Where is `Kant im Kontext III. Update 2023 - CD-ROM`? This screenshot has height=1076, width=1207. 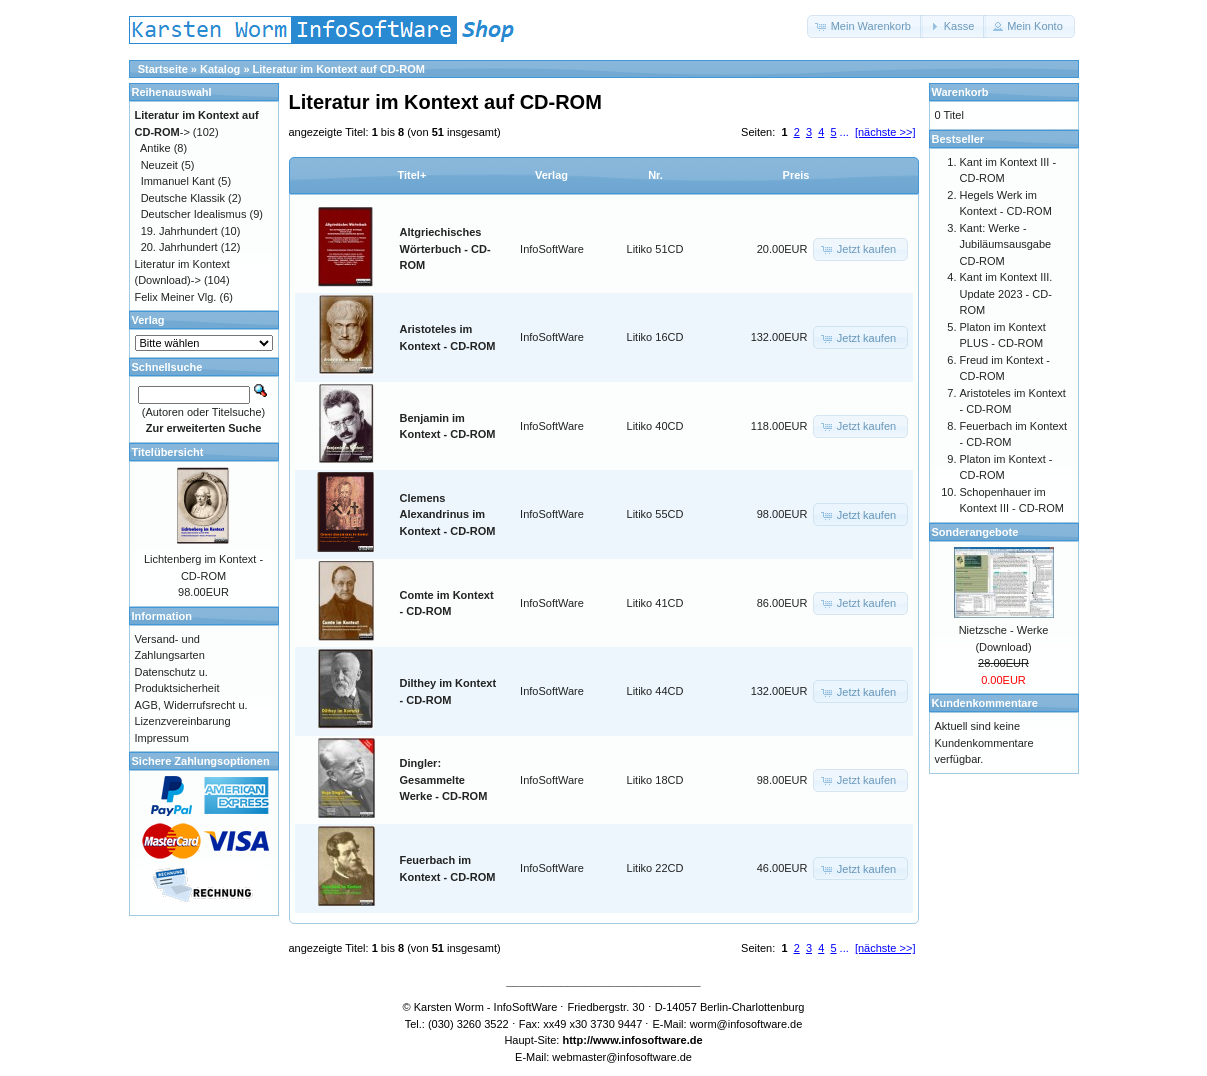 Kant im Kontext III. Update 2023 - CD-ROM is located at coordinates (1006, 293).